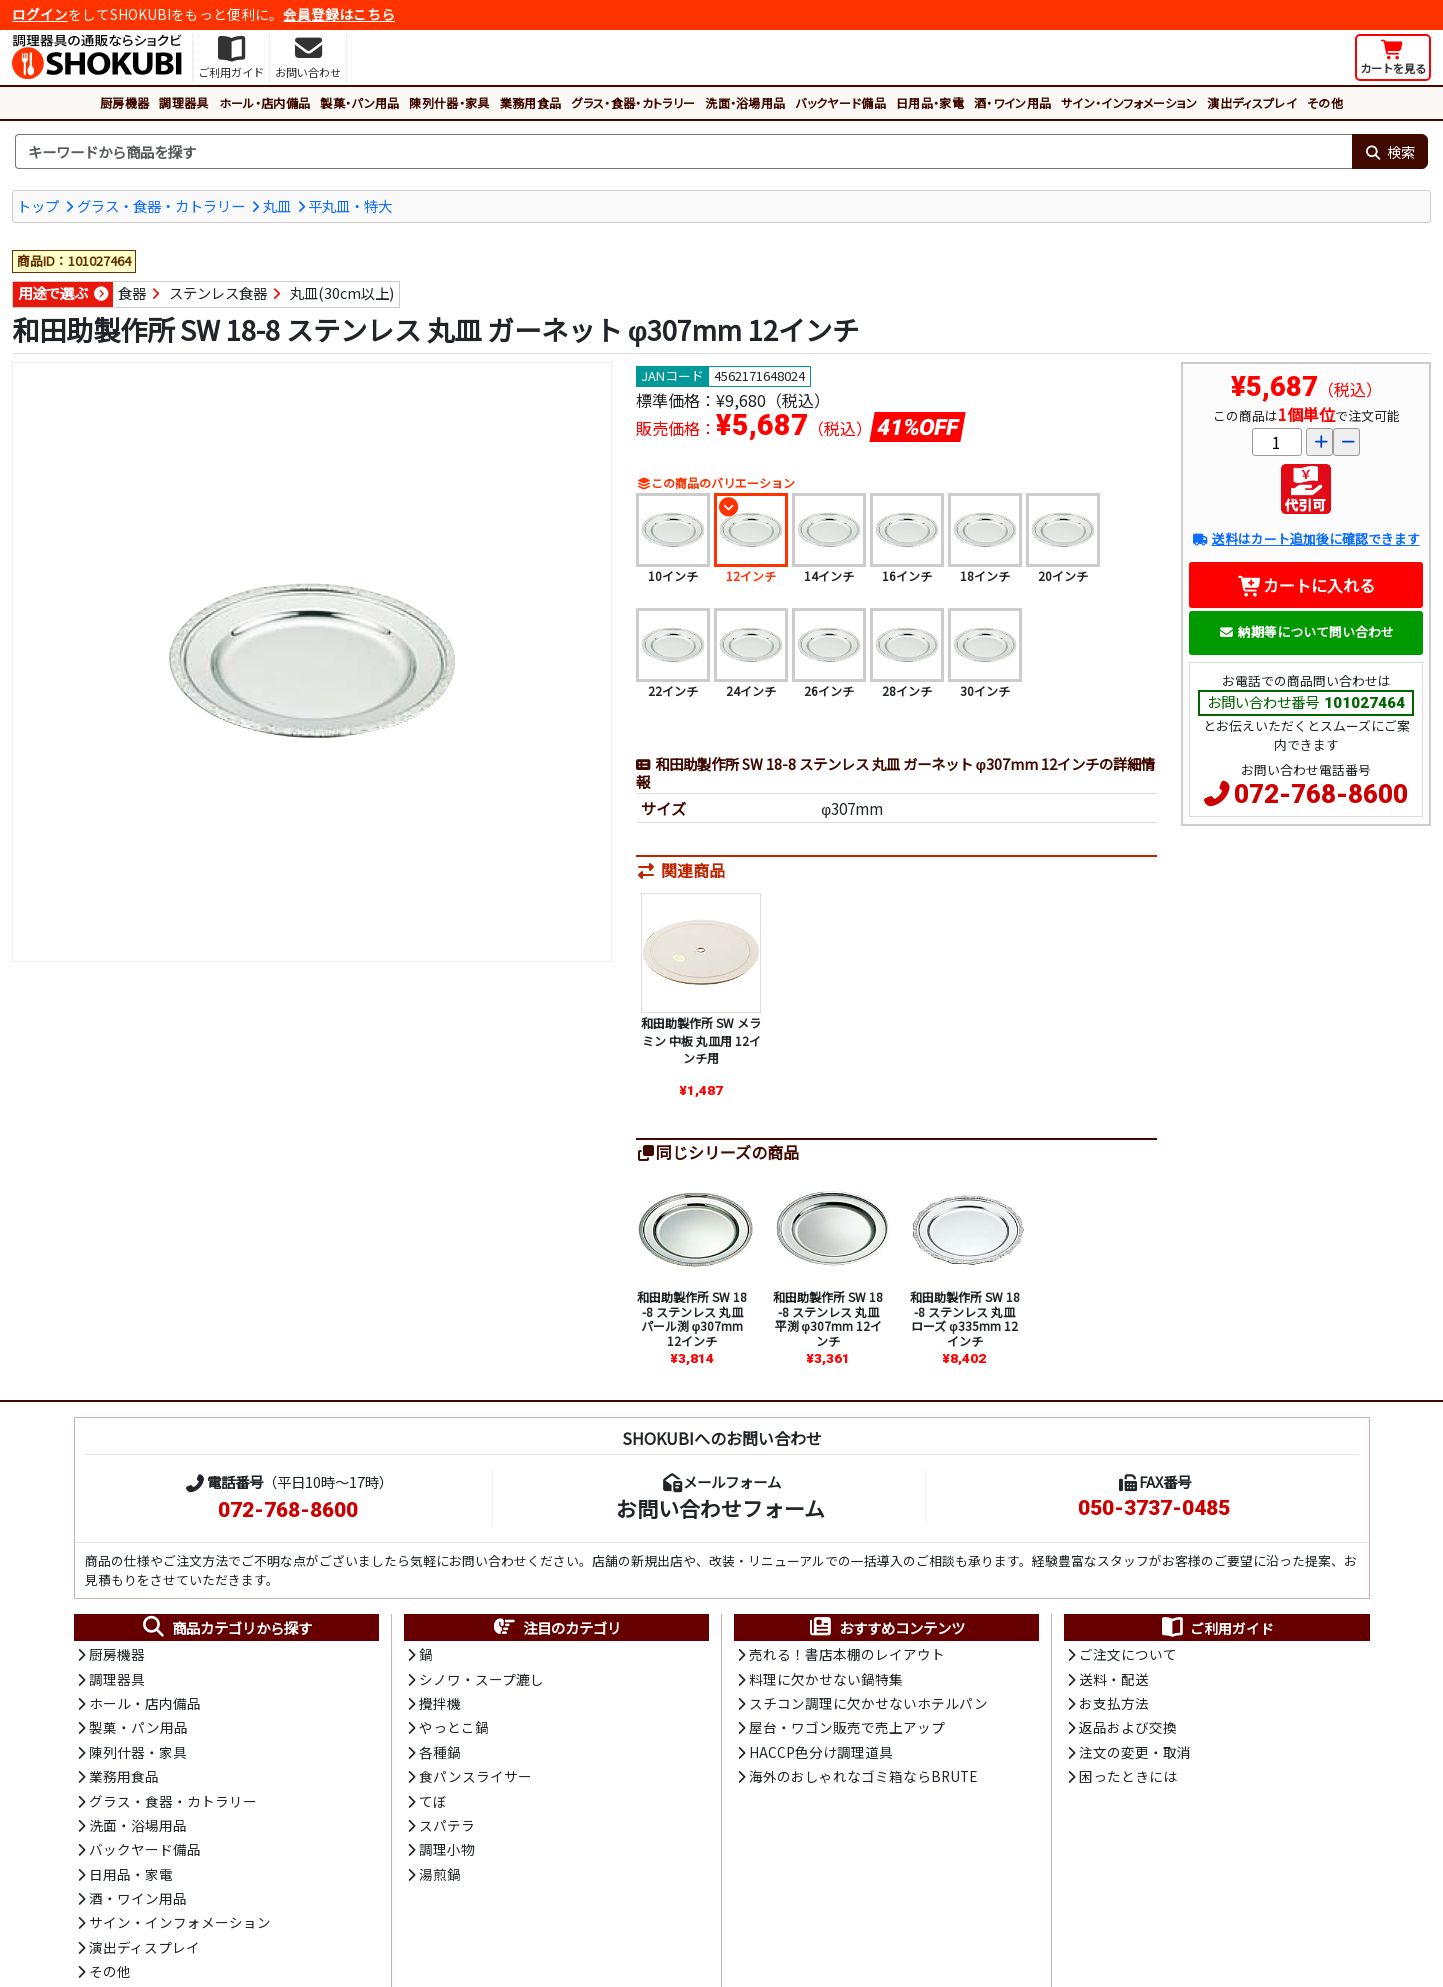 This screenshot has width=1443, height=1987. Describe the element at coordinates (1305, 538) in the screenshot. I see `送料はカート追加後に確認できます` at that location.